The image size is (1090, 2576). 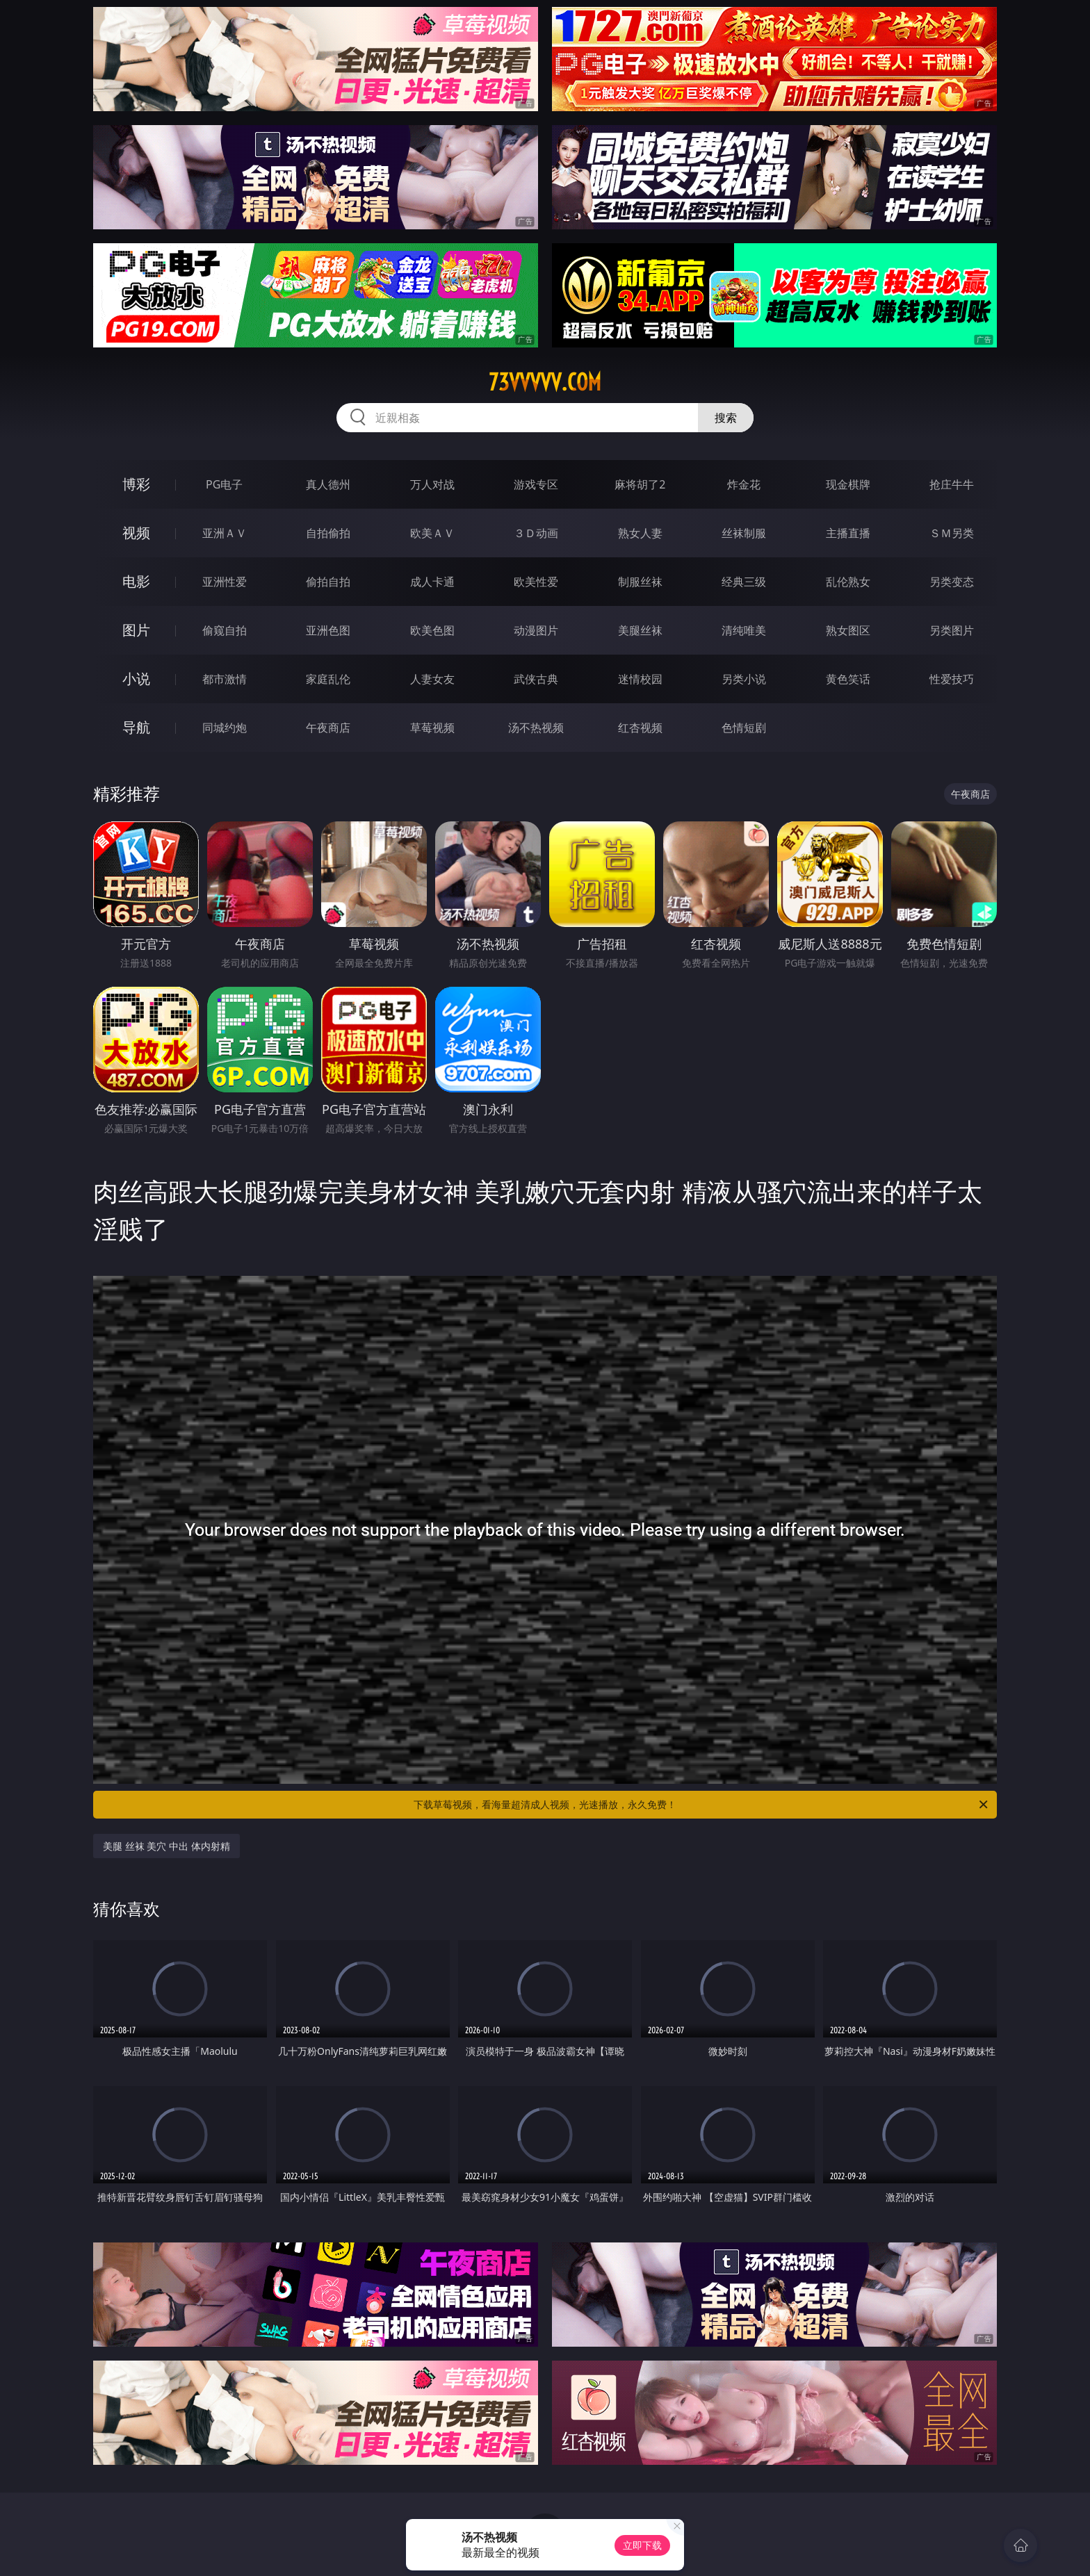 What do you see at coordinates (640, 581) in the screenshot?
I see `制服丝袜` at bounding box center [640, 581].